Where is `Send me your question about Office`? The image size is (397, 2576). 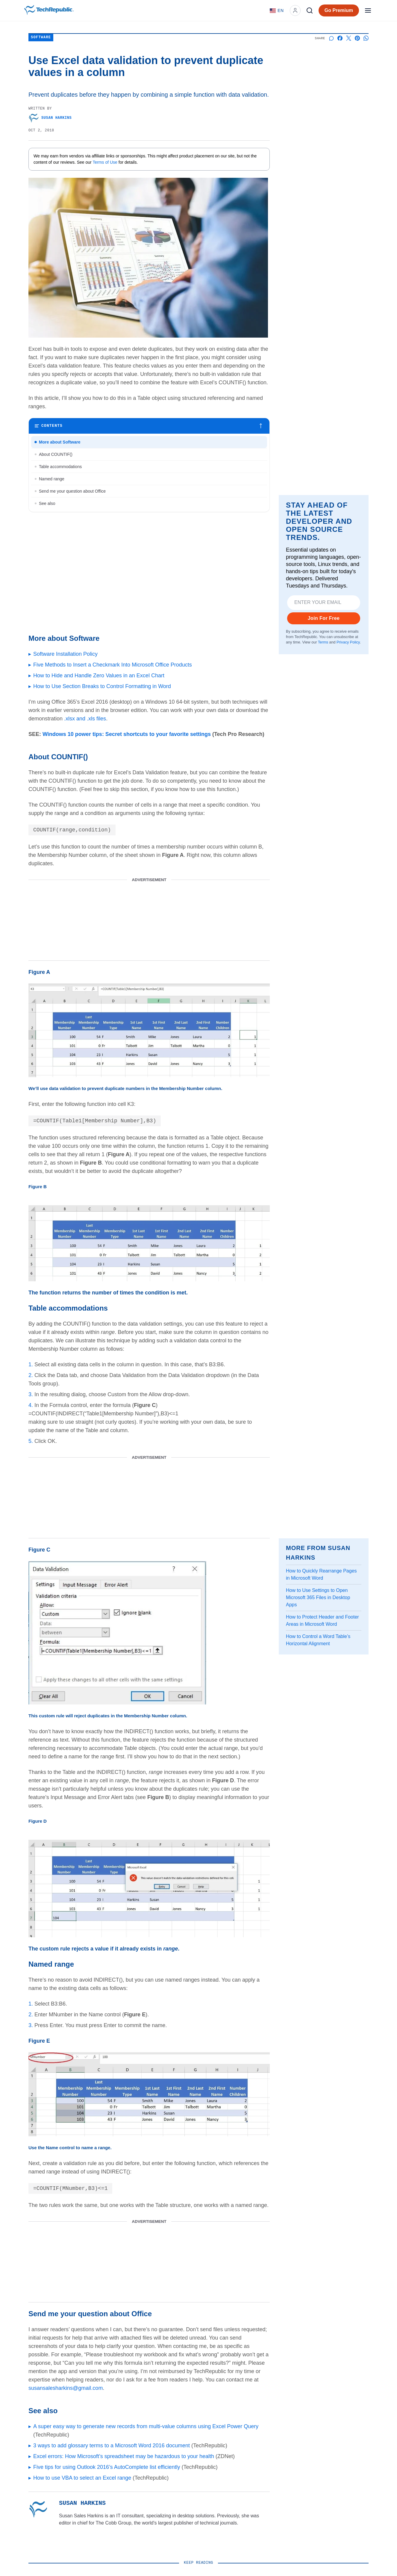
Send me your question about Office is located at coordinates (72, 491).